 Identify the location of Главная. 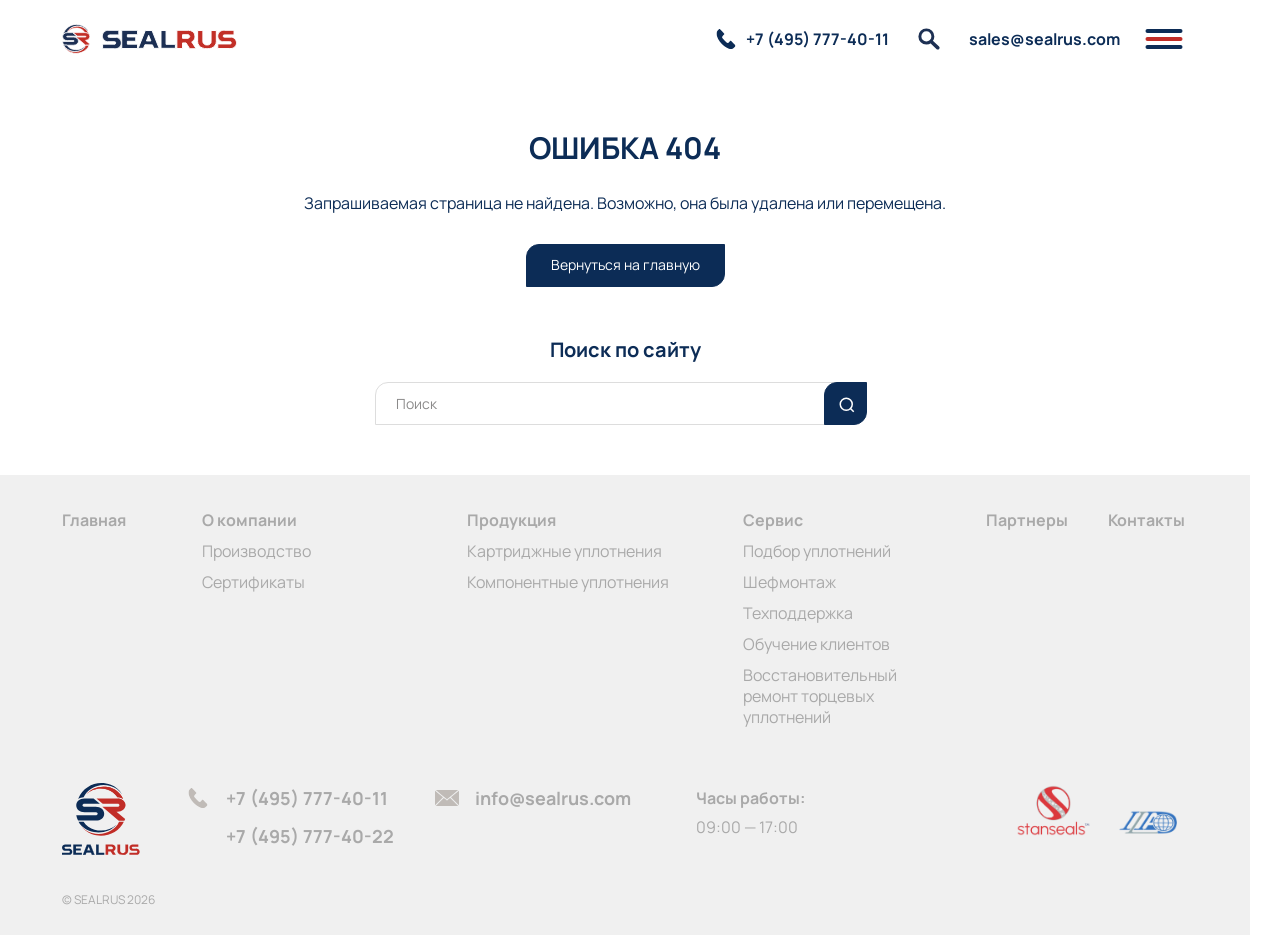
(94, 520).